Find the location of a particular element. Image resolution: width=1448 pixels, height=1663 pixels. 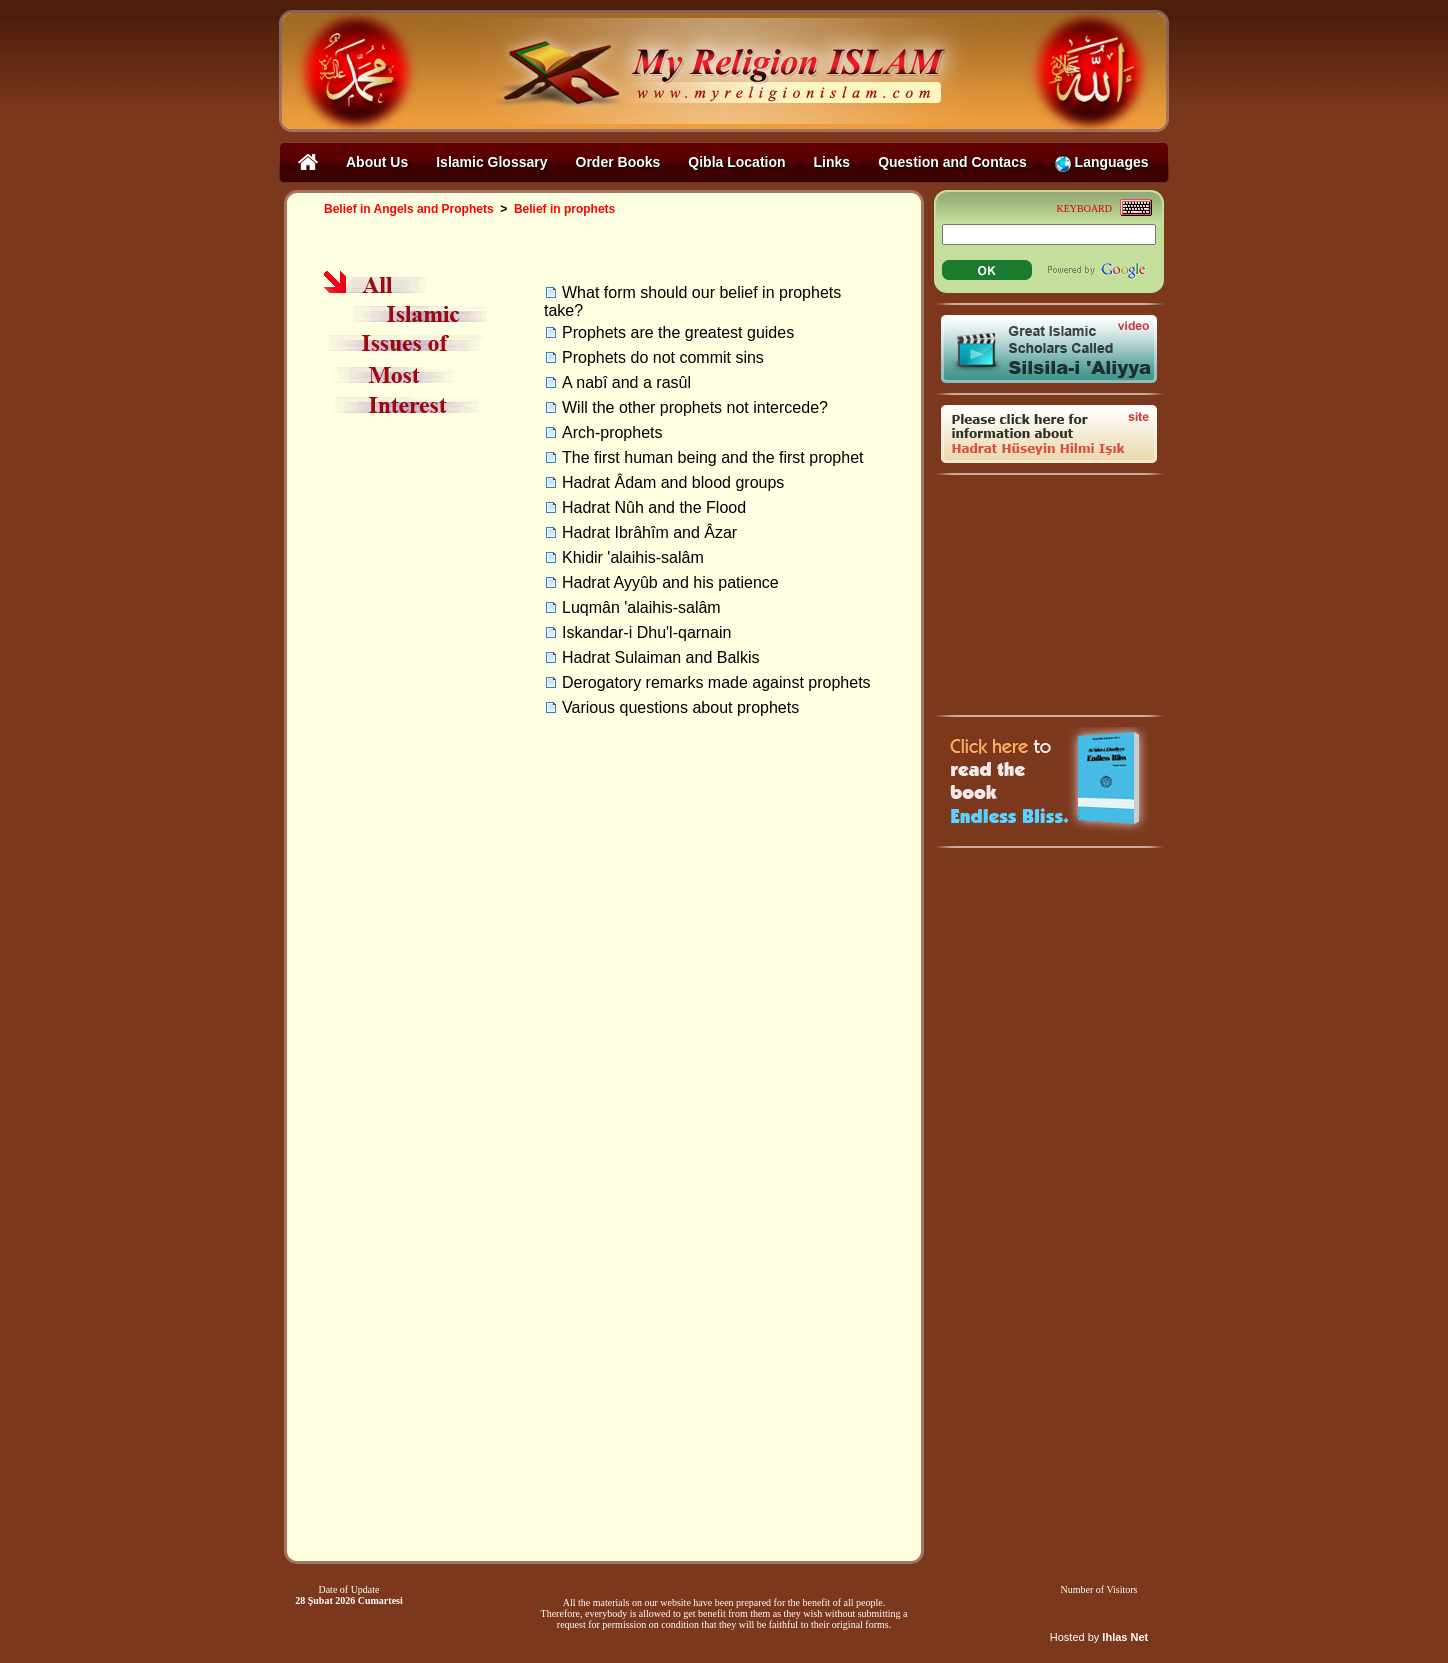

Qibla Location is located at coordinates (736, 162).